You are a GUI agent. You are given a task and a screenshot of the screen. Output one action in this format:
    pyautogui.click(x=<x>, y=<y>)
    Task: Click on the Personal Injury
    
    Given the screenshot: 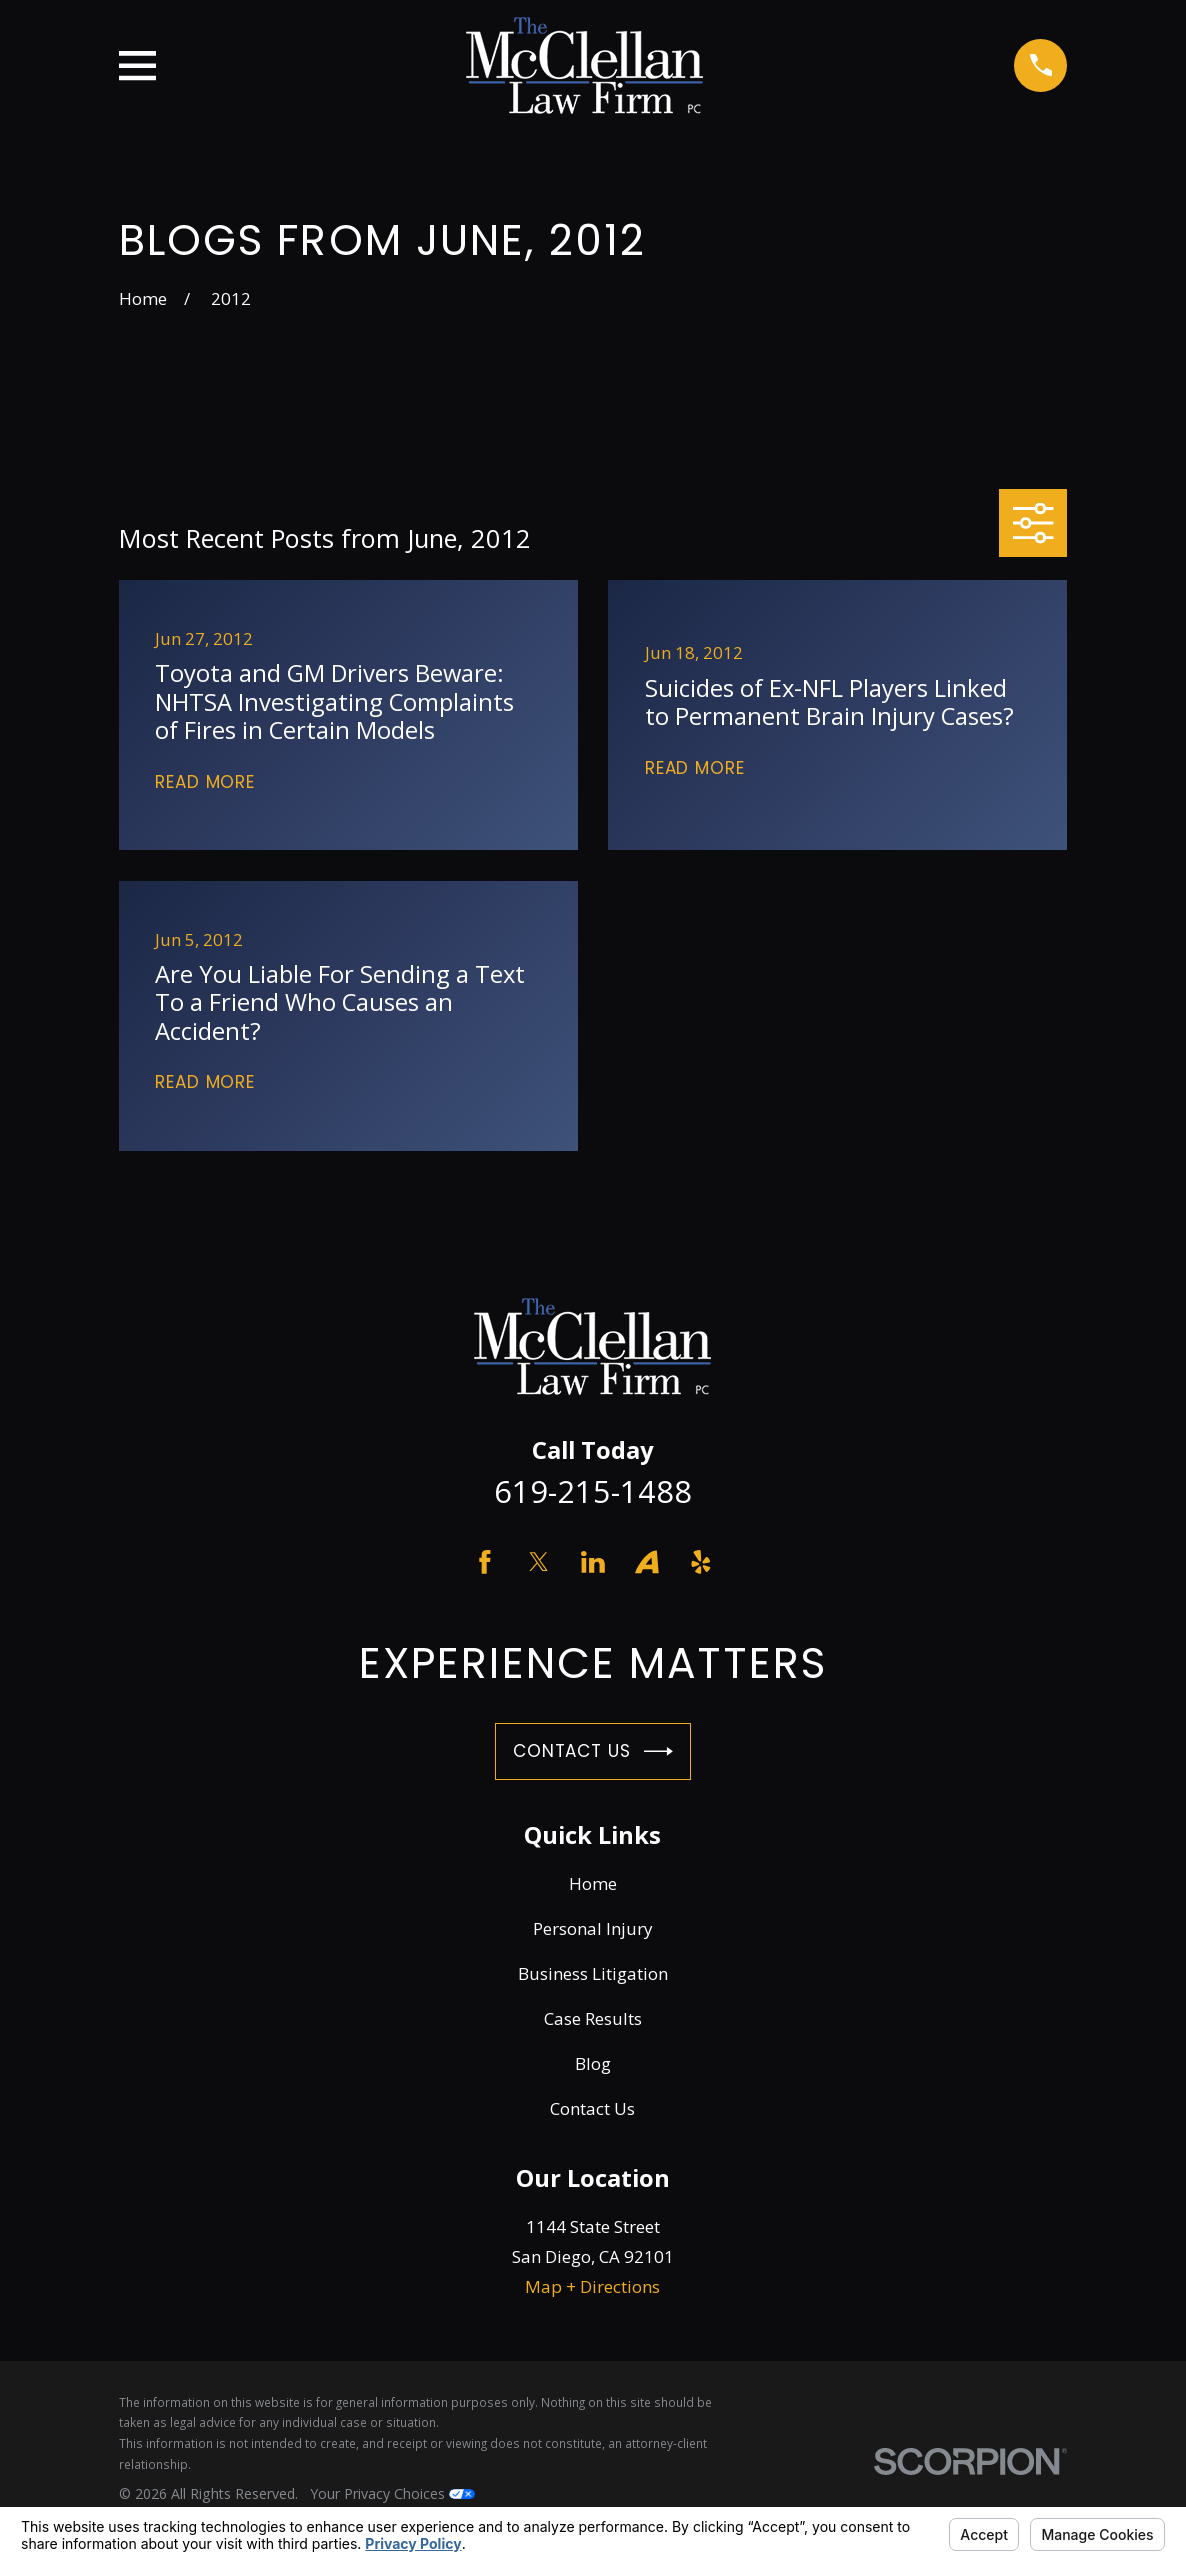 What is the action you would take?
    pyautogui.click(x=593, y=1928)
    